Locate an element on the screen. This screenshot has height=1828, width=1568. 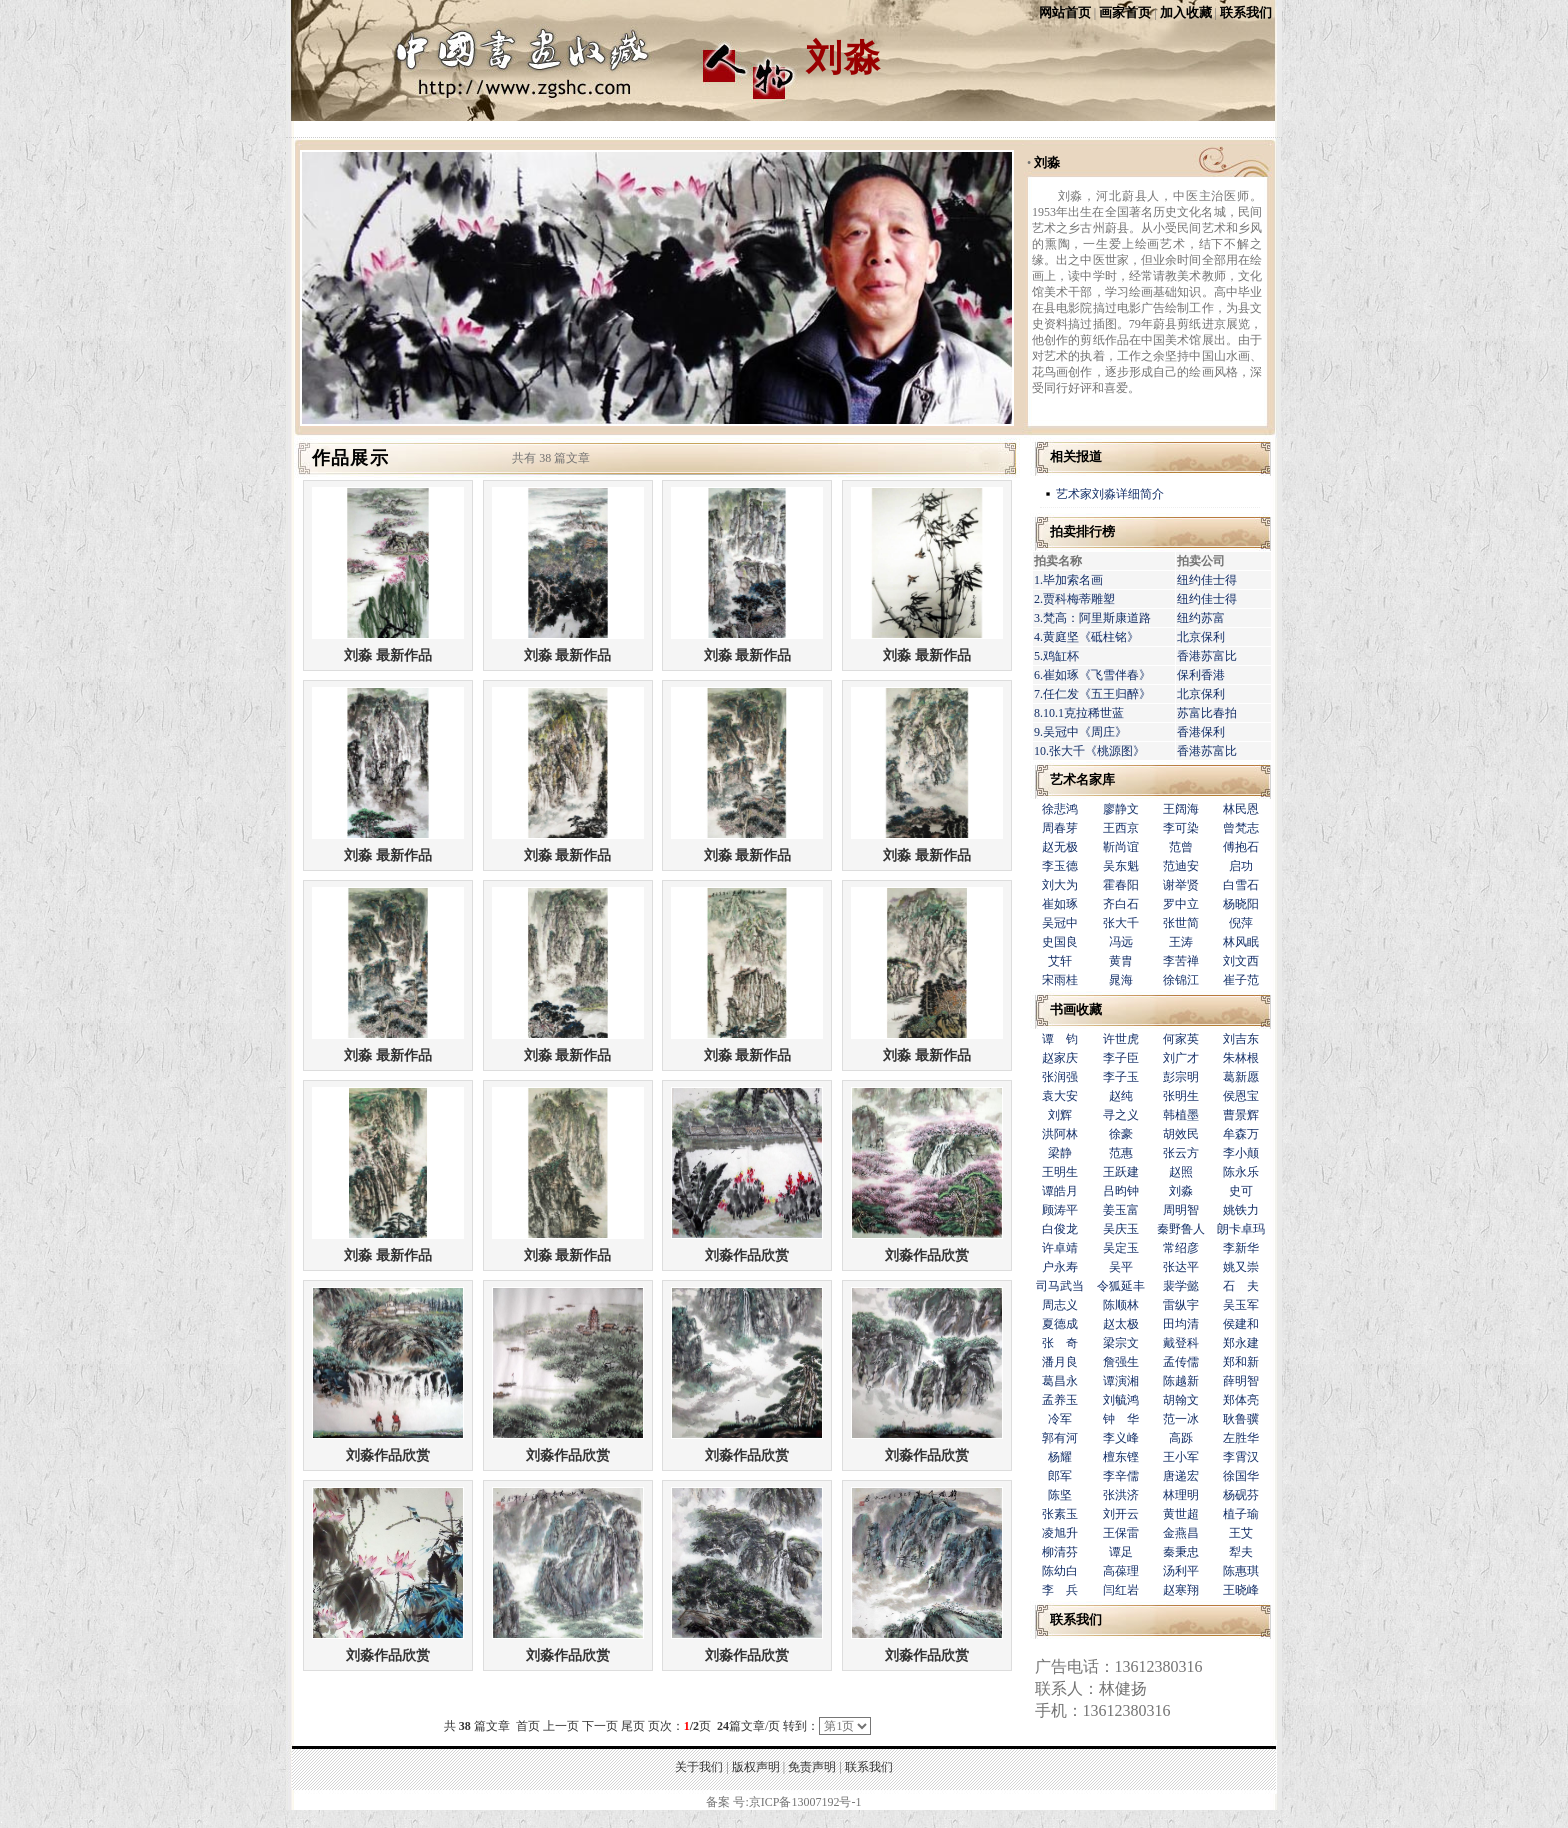
李 兵 is located at coordinates (1060, 1590).